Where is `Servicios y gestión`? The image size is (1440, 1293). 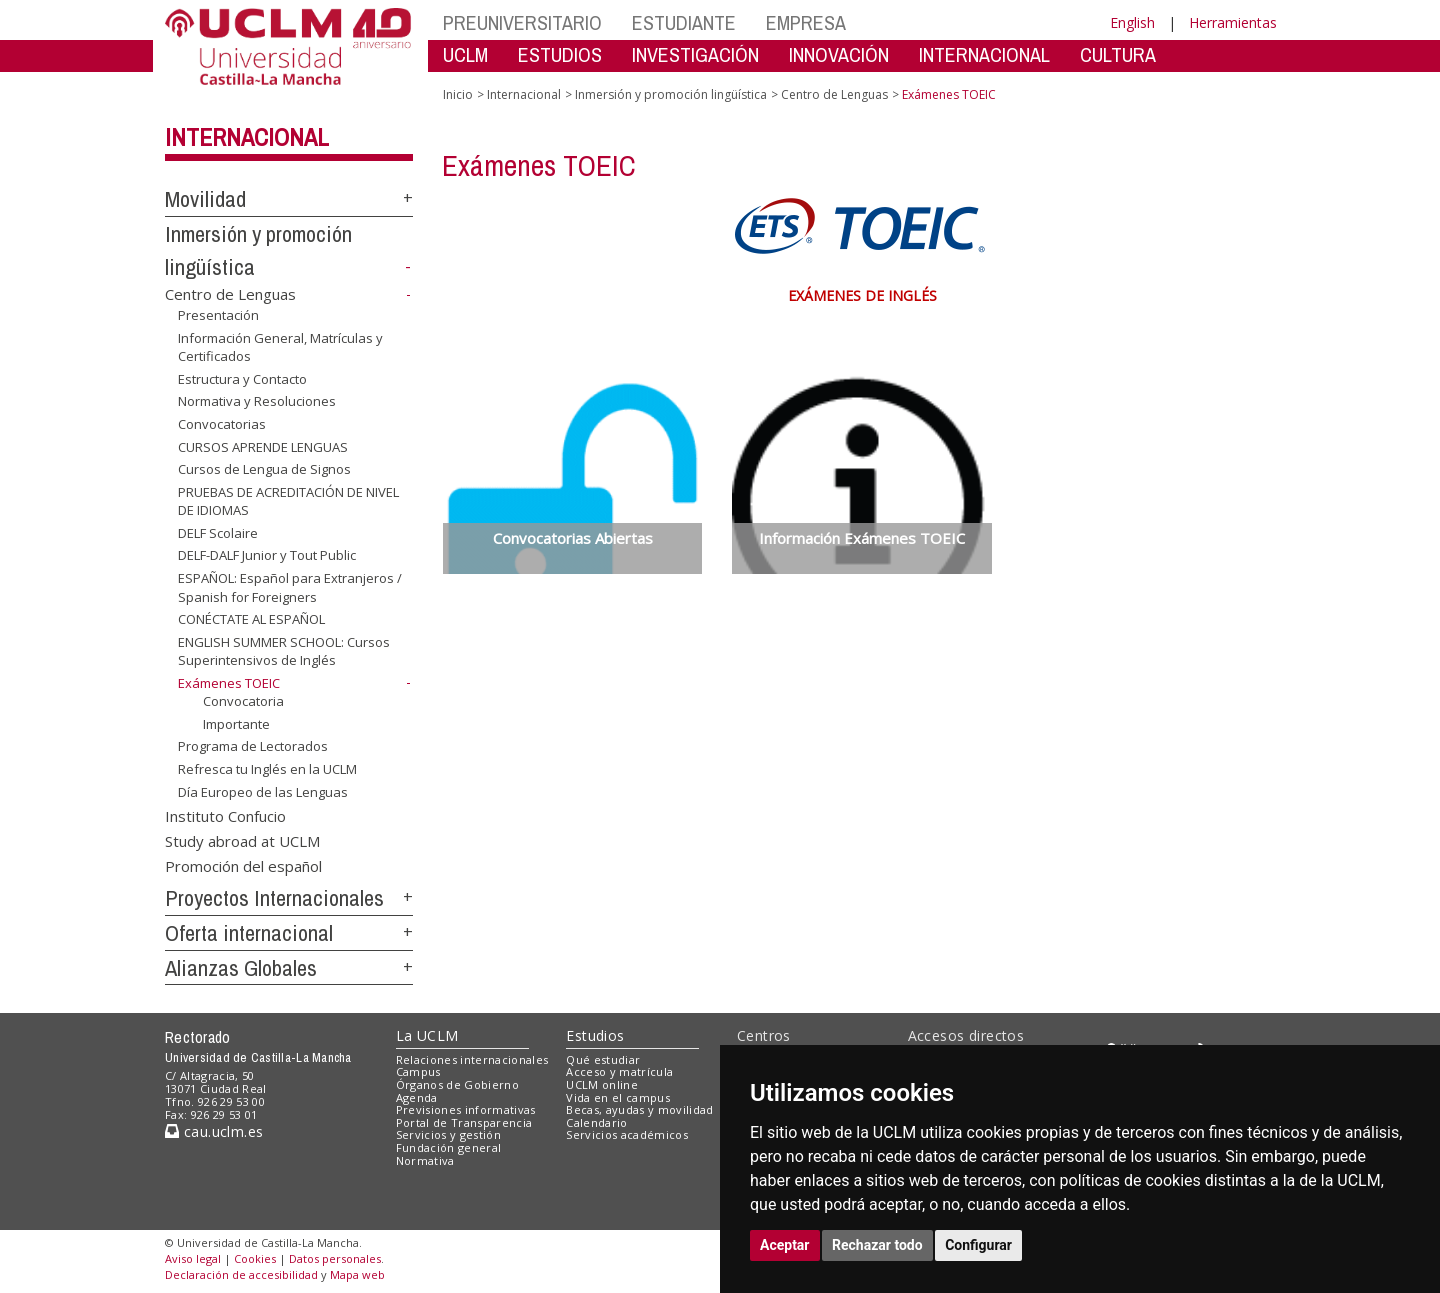 Servicios y gestión is located at coordinates (448, 1134).